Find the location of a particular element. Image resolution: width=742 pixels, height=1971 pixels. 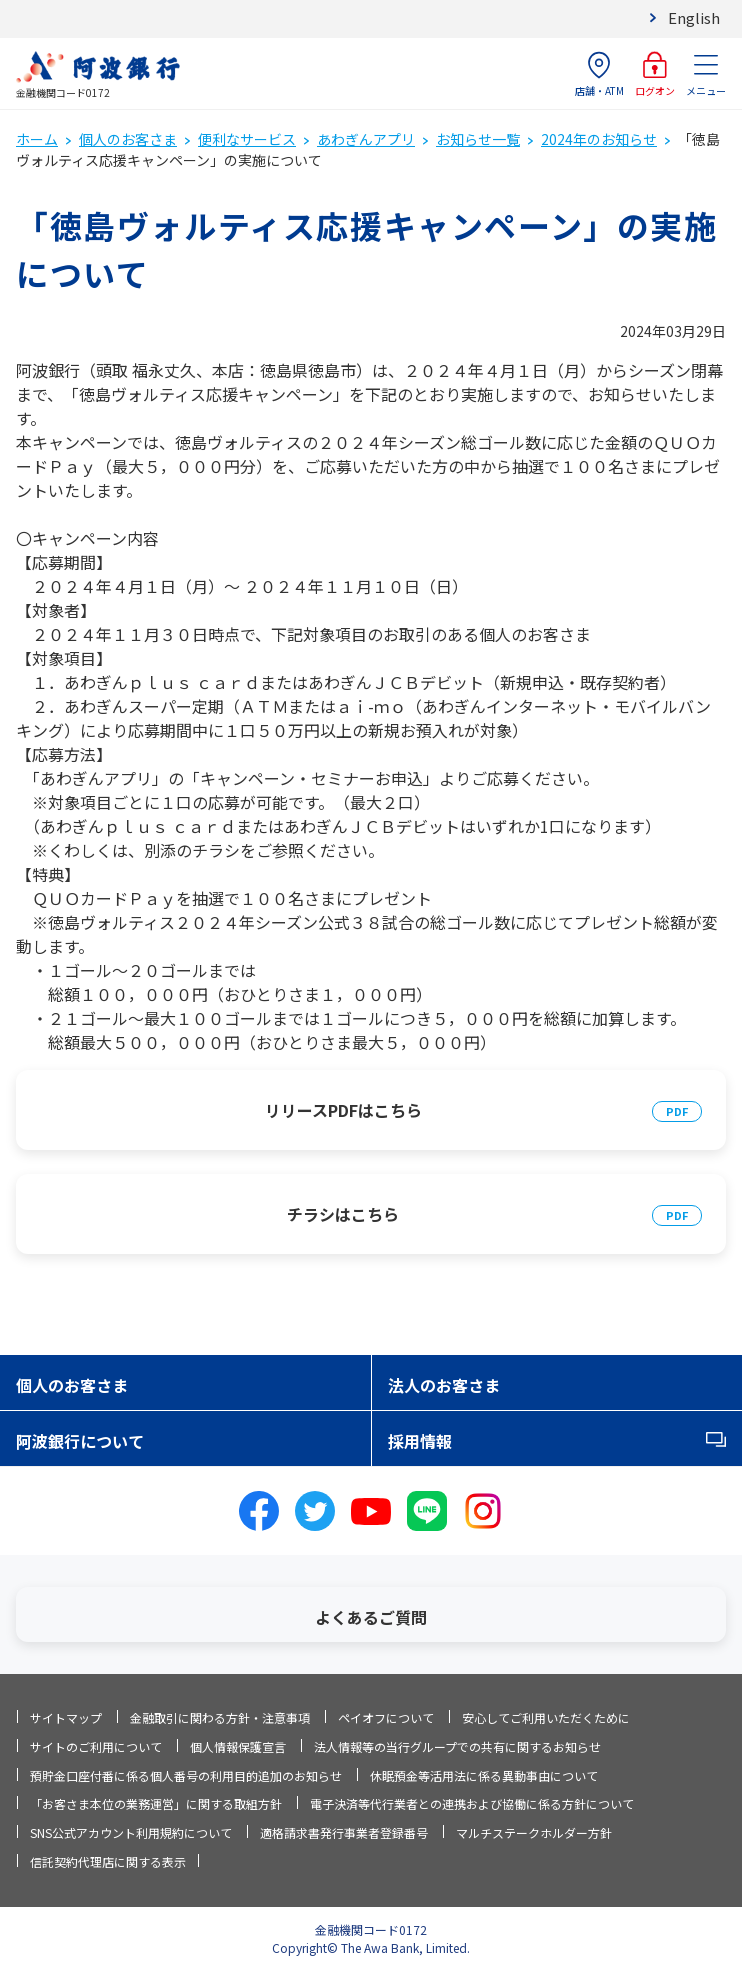

リリースPDFはこちら is located at coordinates (343, 1110).